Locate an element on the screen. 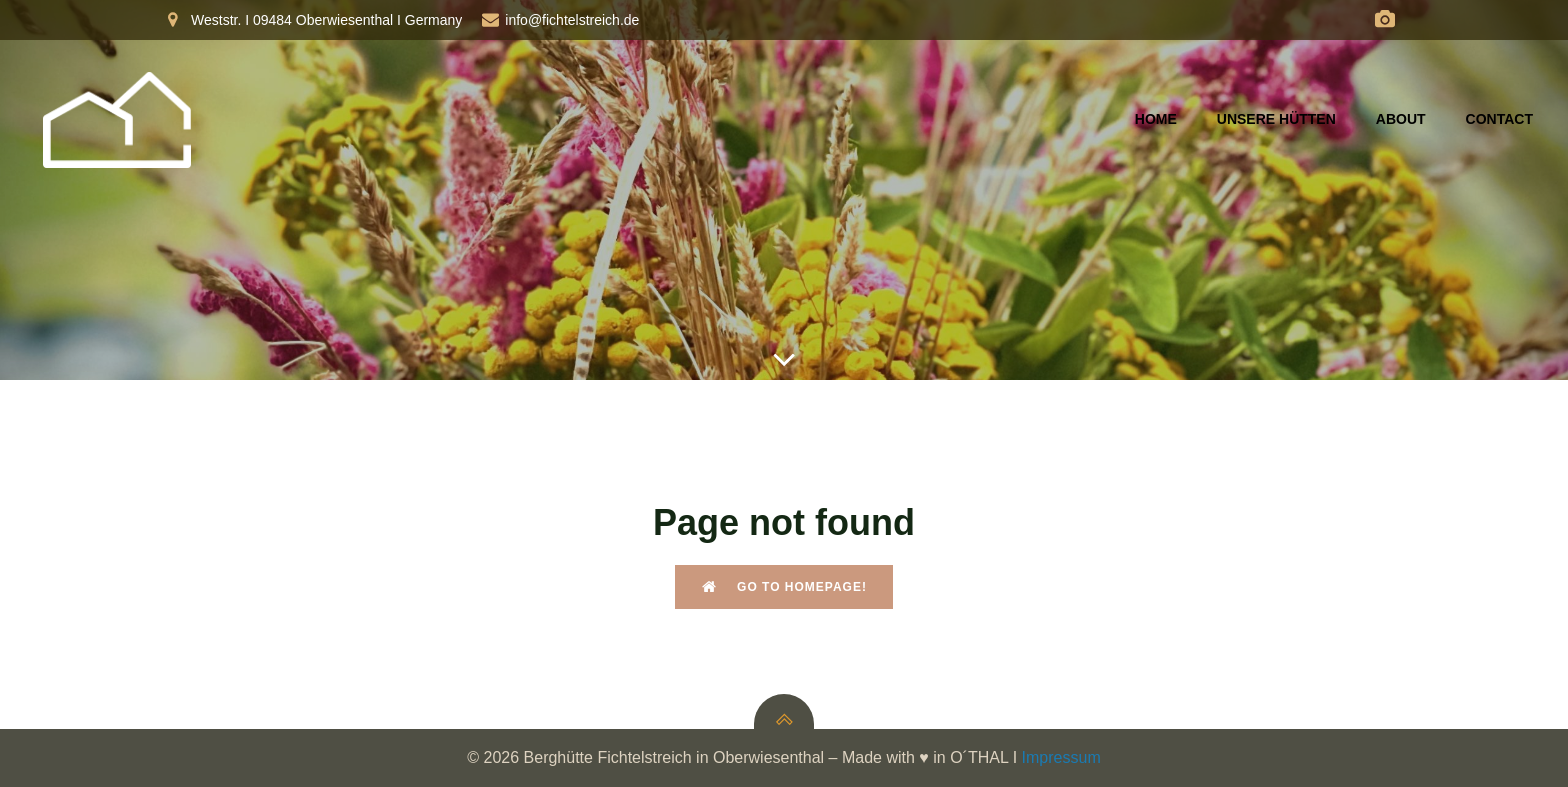  Unsere Hütten is located at coordinates (1276, 119).